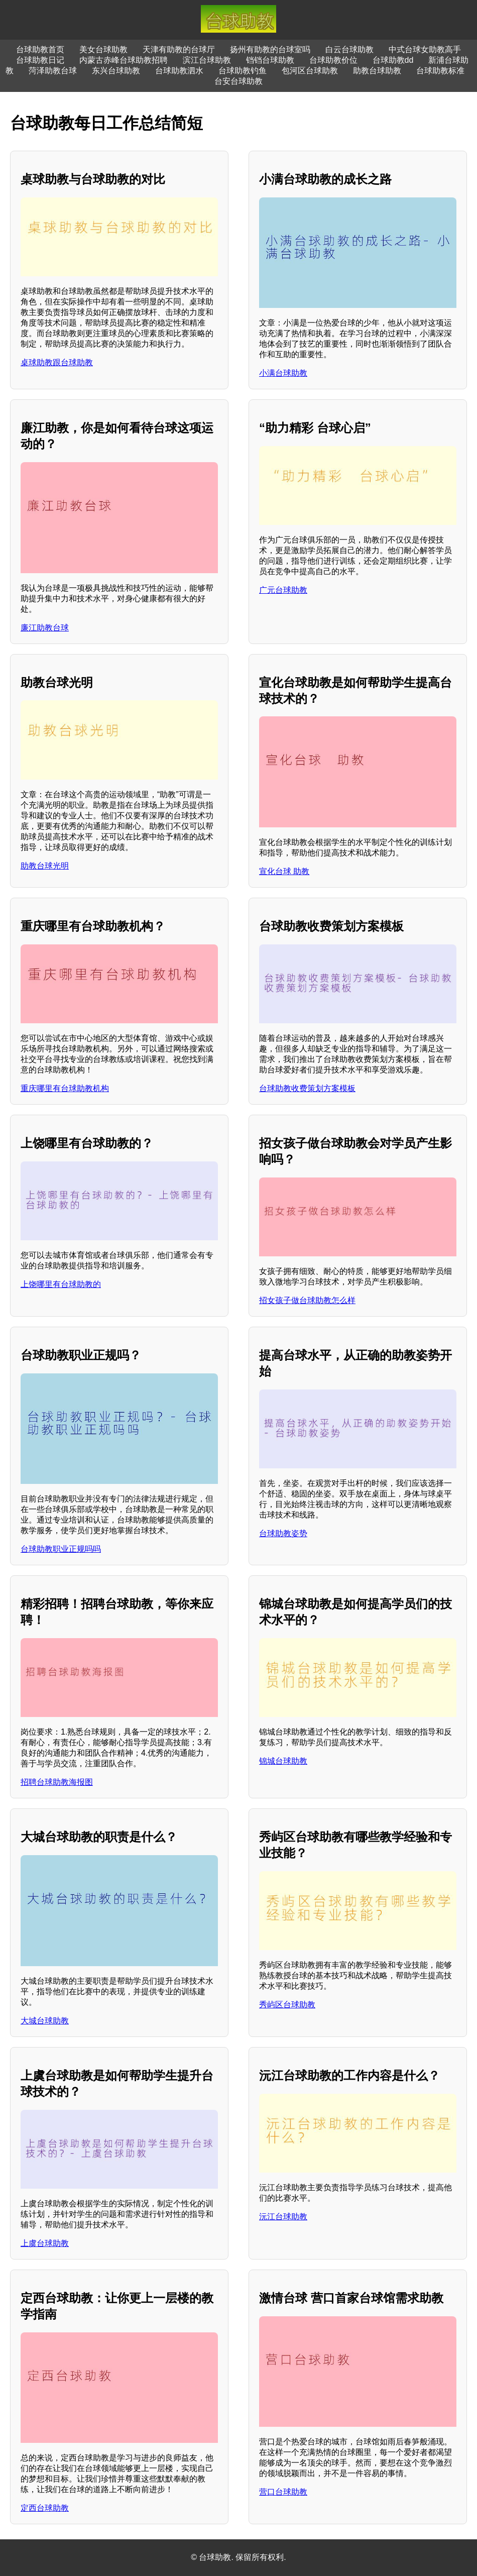 This screenshot has height=2576, width=477. Describe the element at coordinates (270, 49) in the screenshot. I see `扬州有助教的台球室吗` at that location.